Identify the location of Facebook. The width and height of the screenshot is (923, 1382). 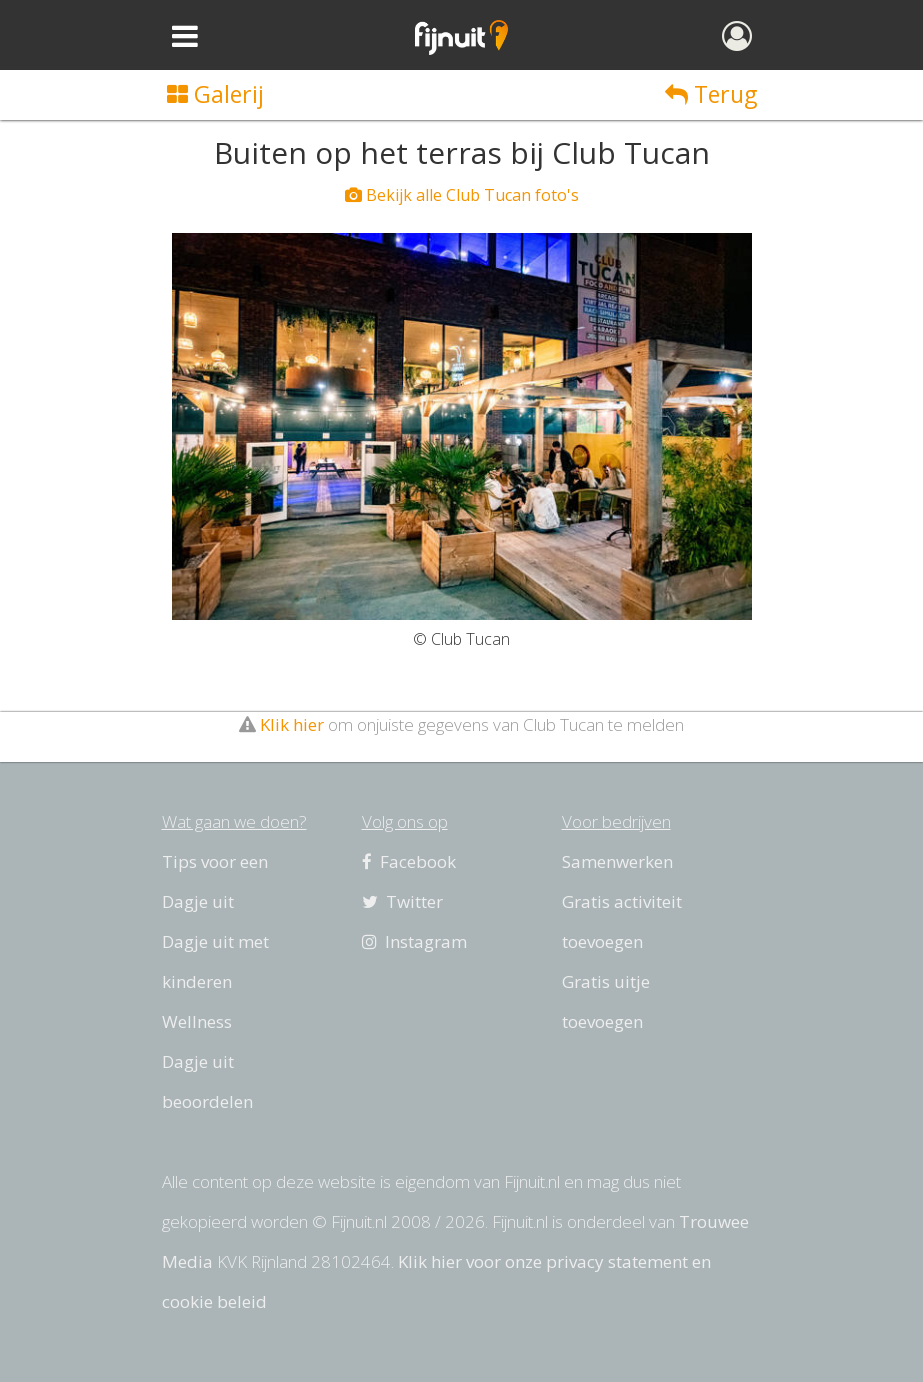
(409, 861).